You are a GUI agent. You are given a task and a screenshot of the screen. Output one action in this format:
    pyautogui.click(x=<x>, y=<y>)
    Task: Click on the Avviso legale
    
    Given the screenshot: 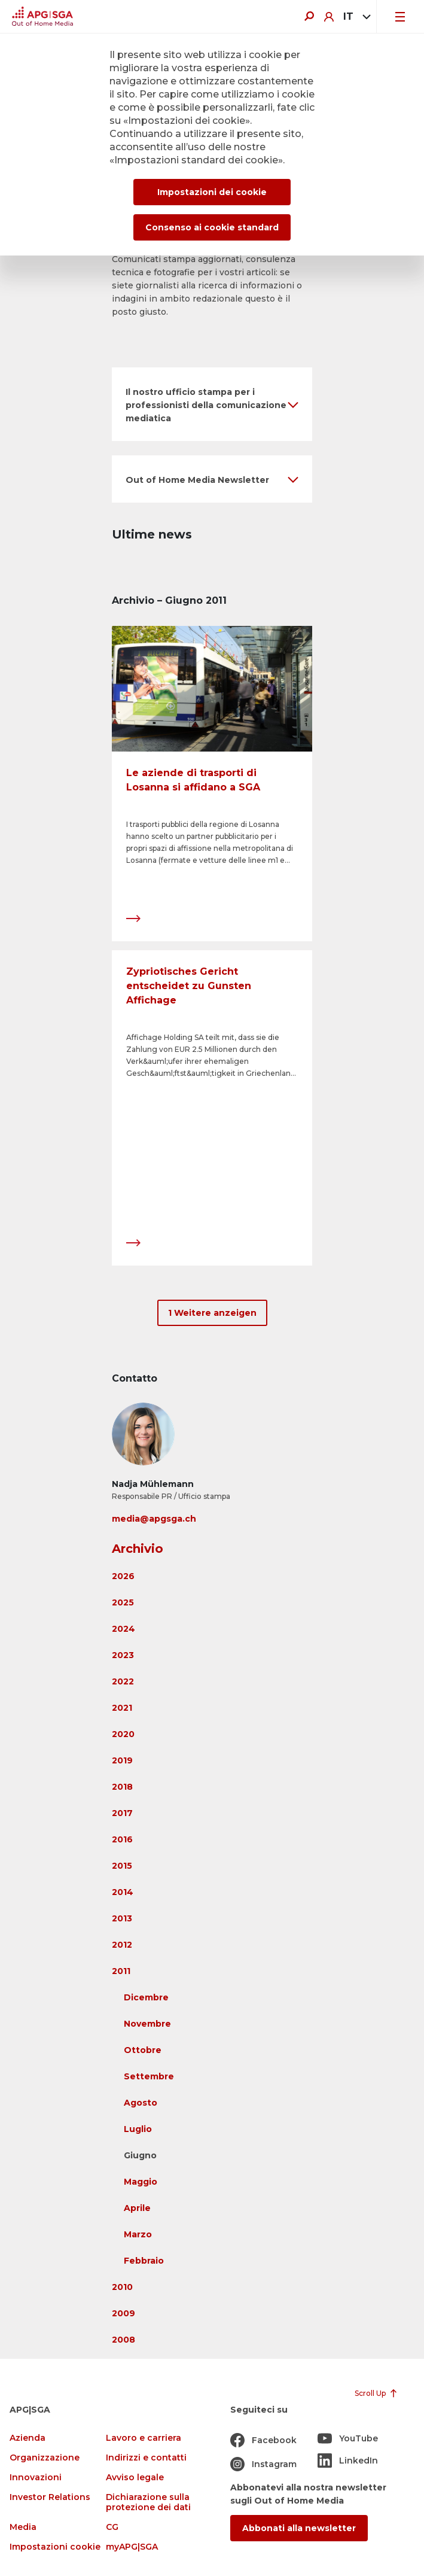 What is the action you would take?
    pyautogui.click(x=135, y=2477)
    